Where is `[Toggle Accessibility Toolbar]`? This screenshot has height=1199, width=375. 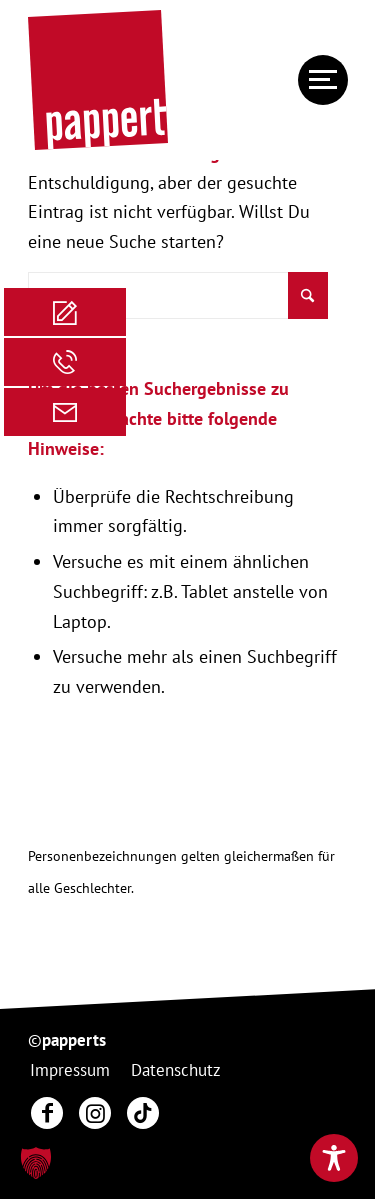 [Toggle Accessibility Toolbar] is located at coordinates (334, 1158).